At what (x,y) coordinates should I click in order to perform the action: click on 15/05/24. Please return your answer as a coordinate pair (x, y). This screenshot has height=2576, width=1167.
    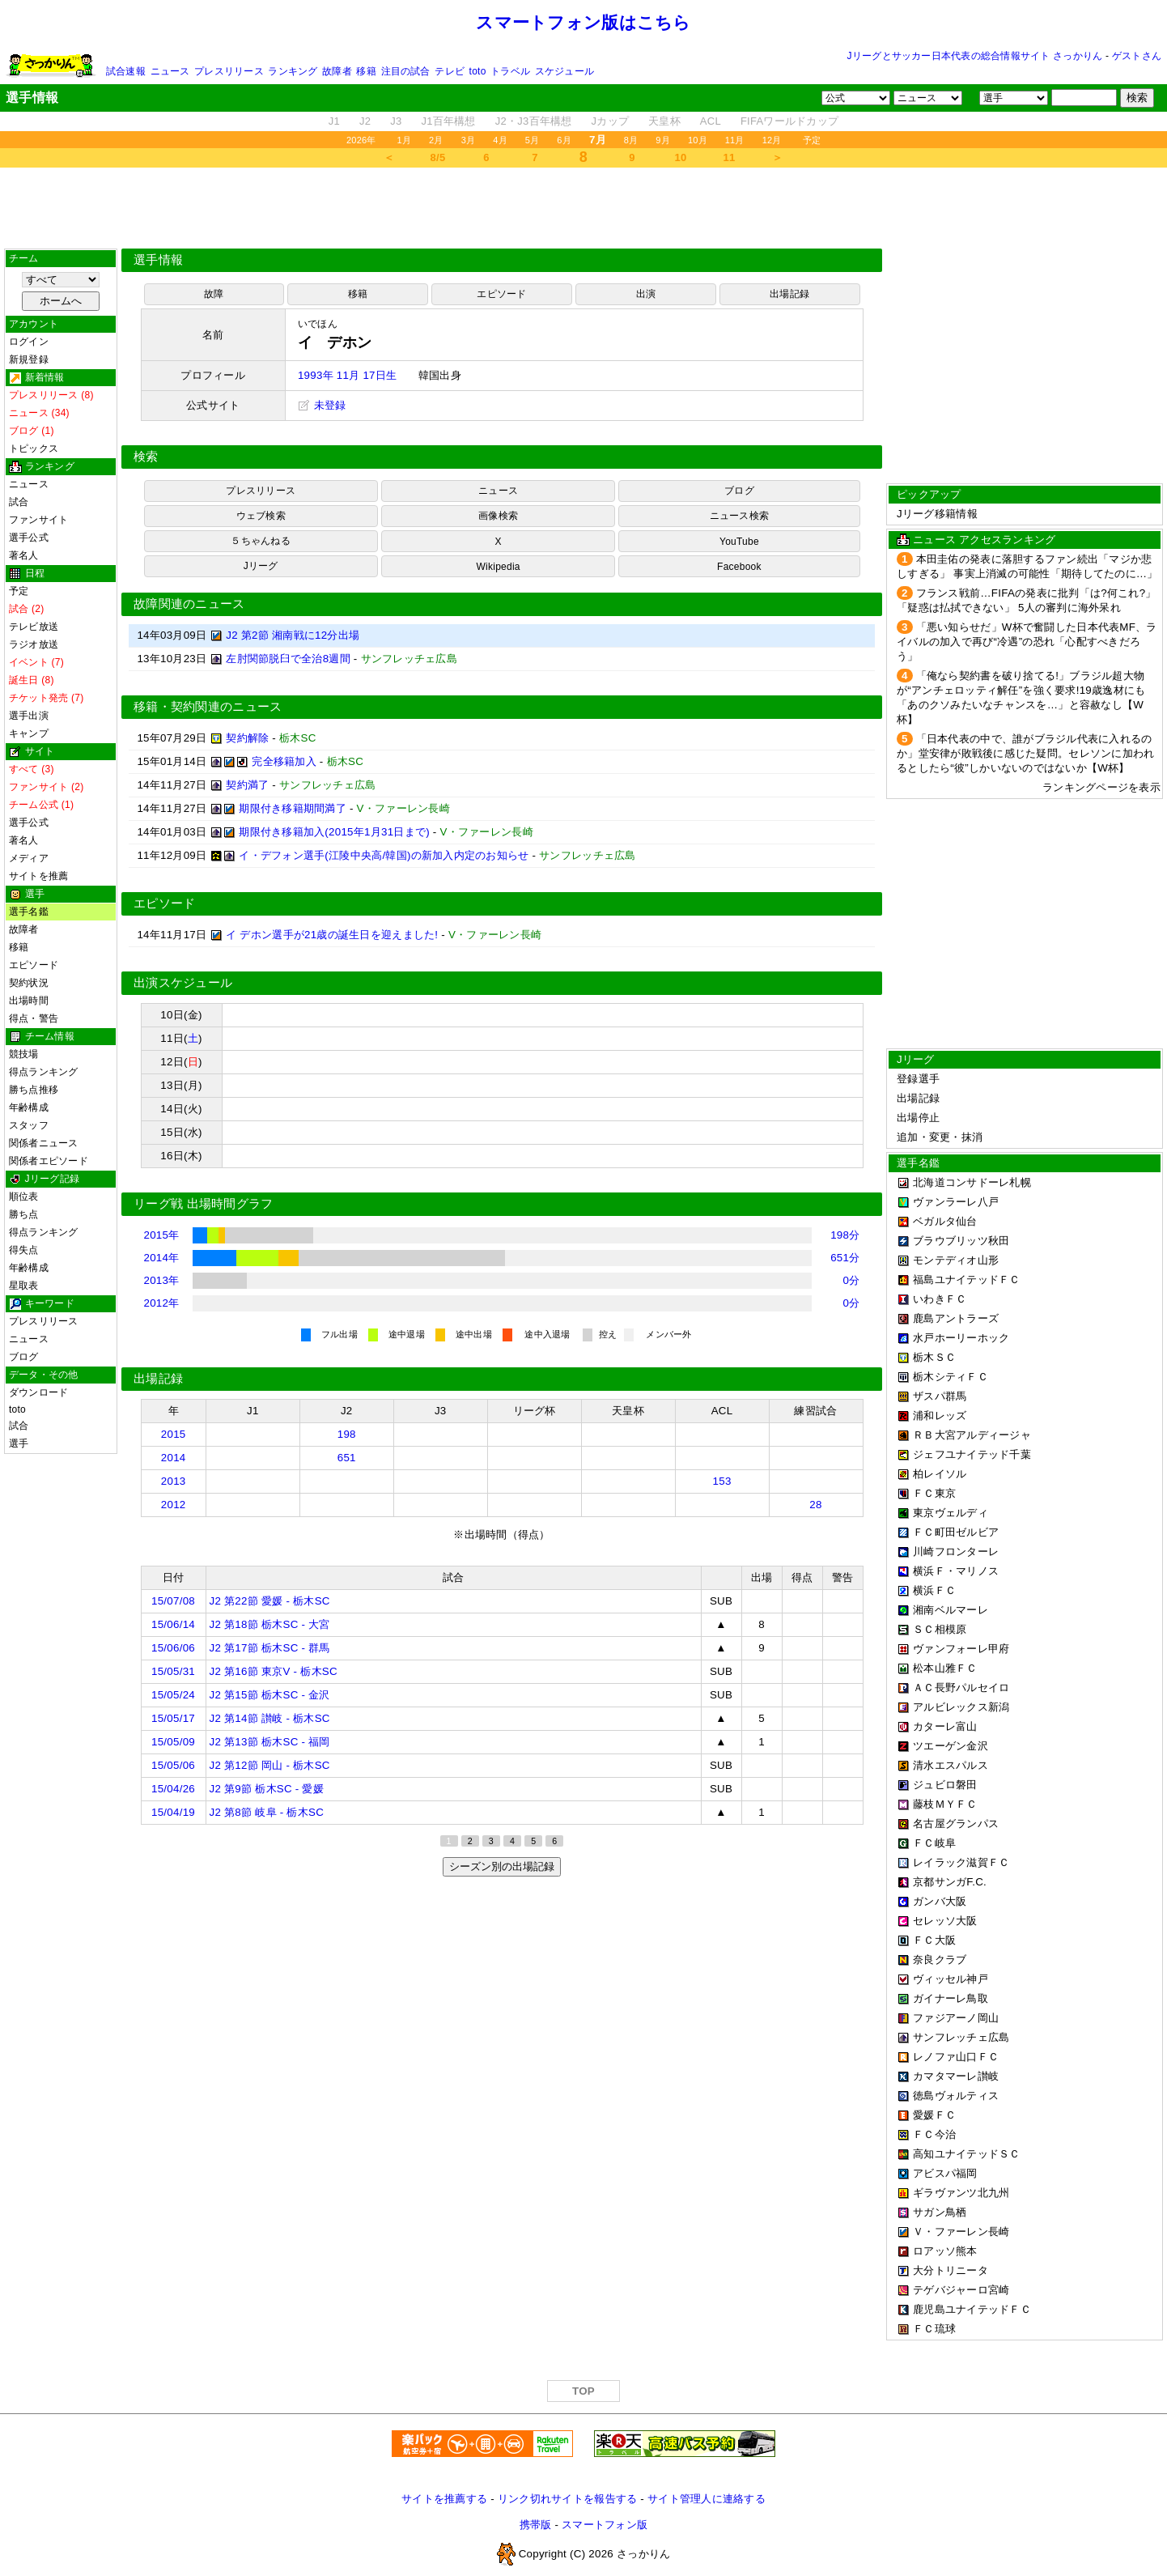
    Looking at the image, I should click on (173, 1695).